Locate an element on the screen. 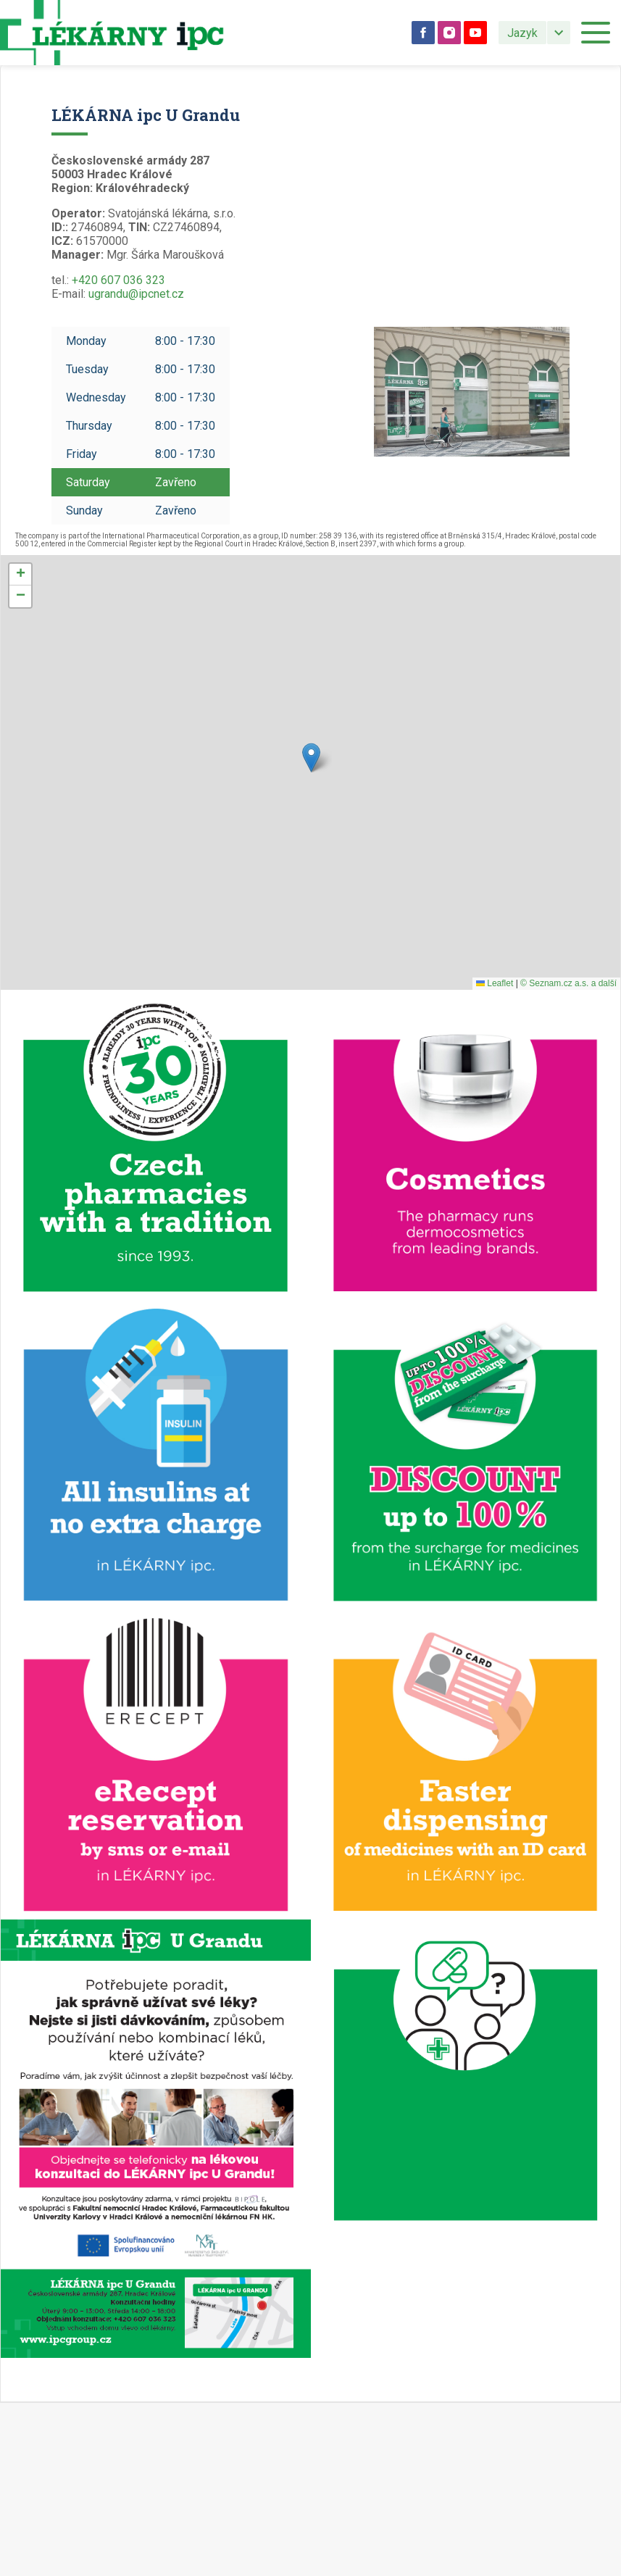 This screenshot has height=2576, width=621. [button] is located at coordinates (311, 757).